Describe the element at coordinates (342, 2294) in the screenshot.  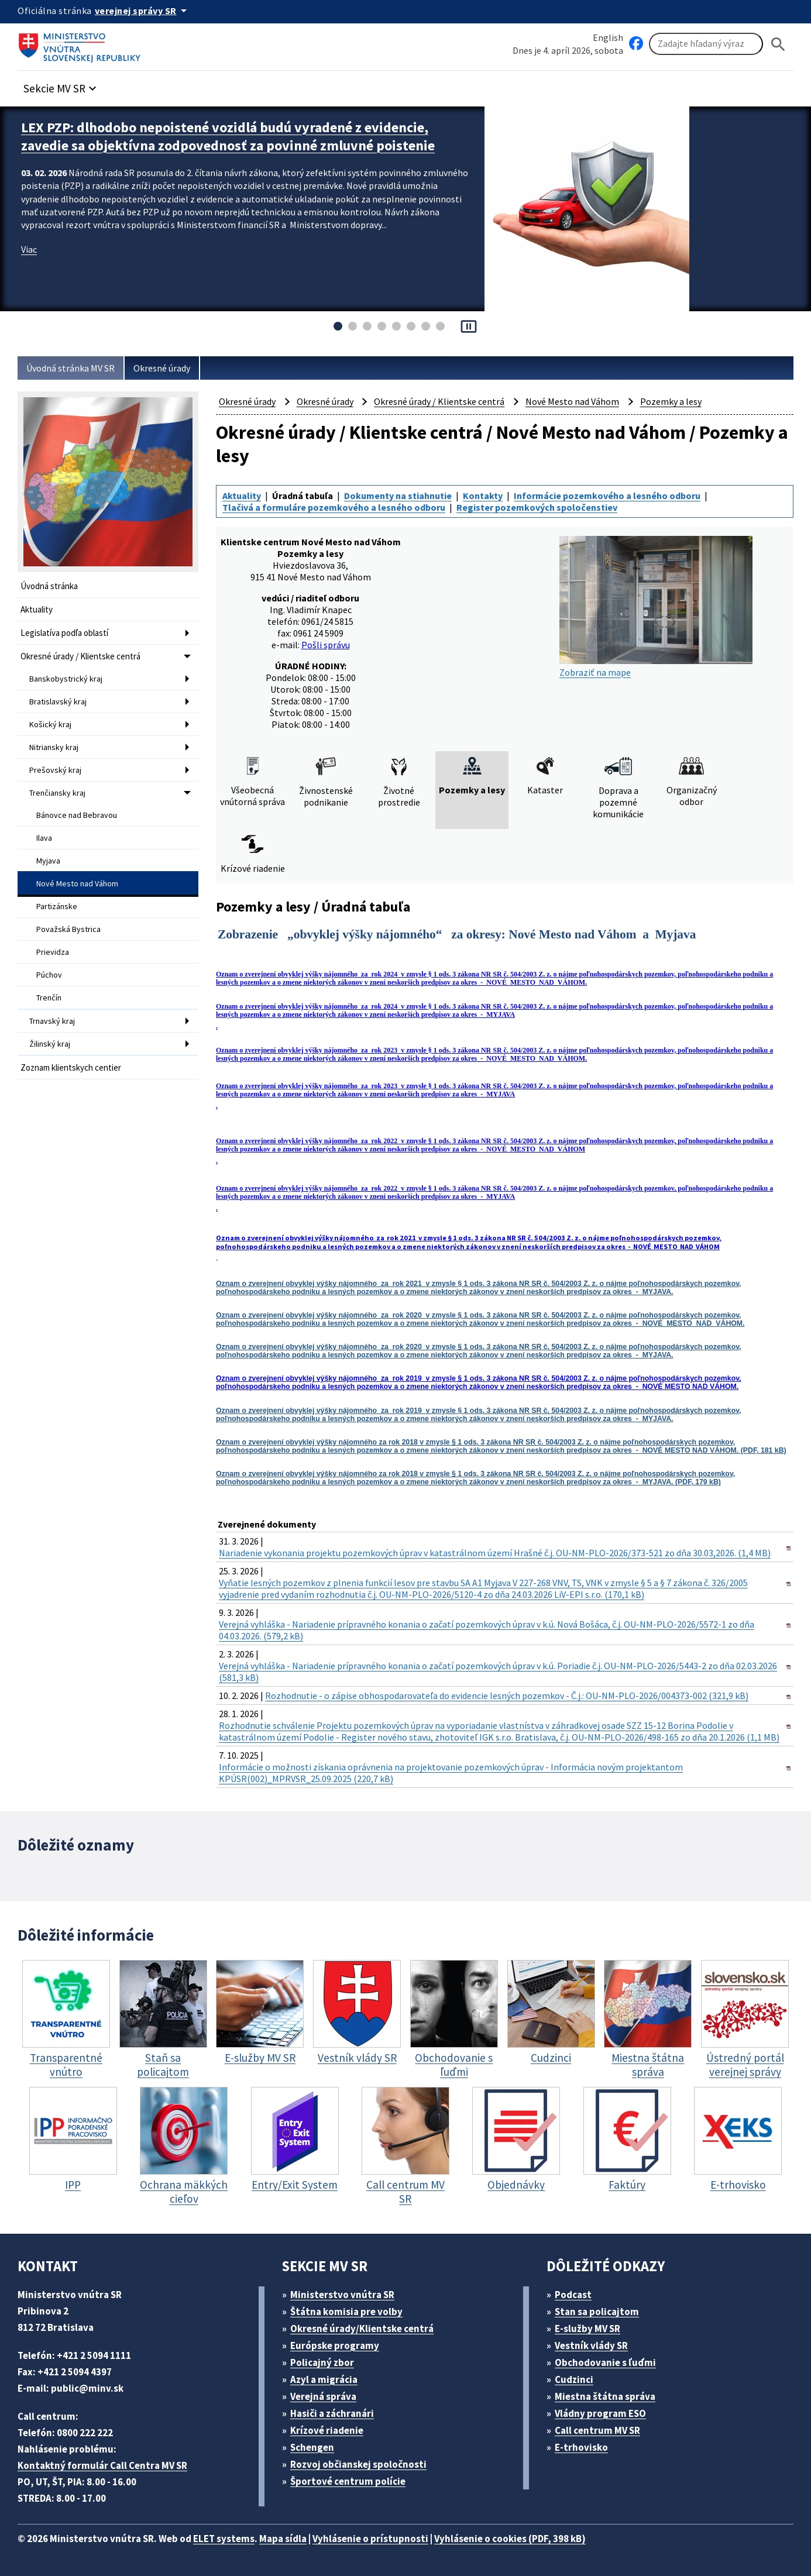
I see `Ministerstvo vnútra SR` at that location.